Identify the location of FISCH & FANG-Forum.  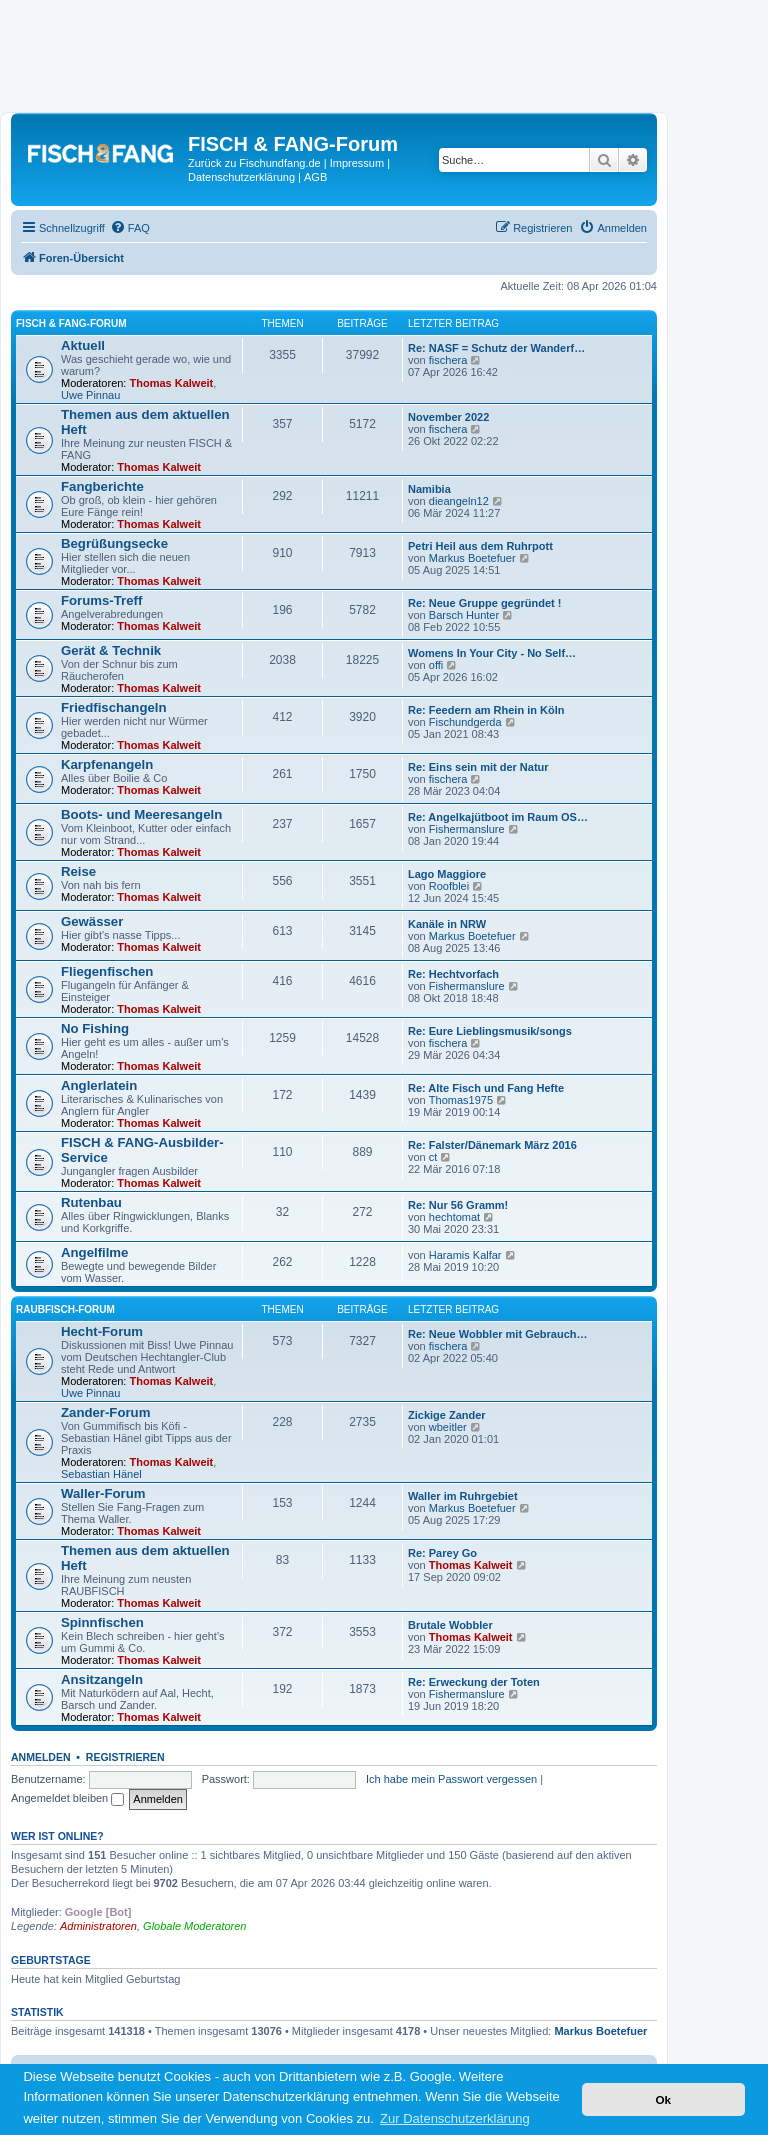
(71, 323).